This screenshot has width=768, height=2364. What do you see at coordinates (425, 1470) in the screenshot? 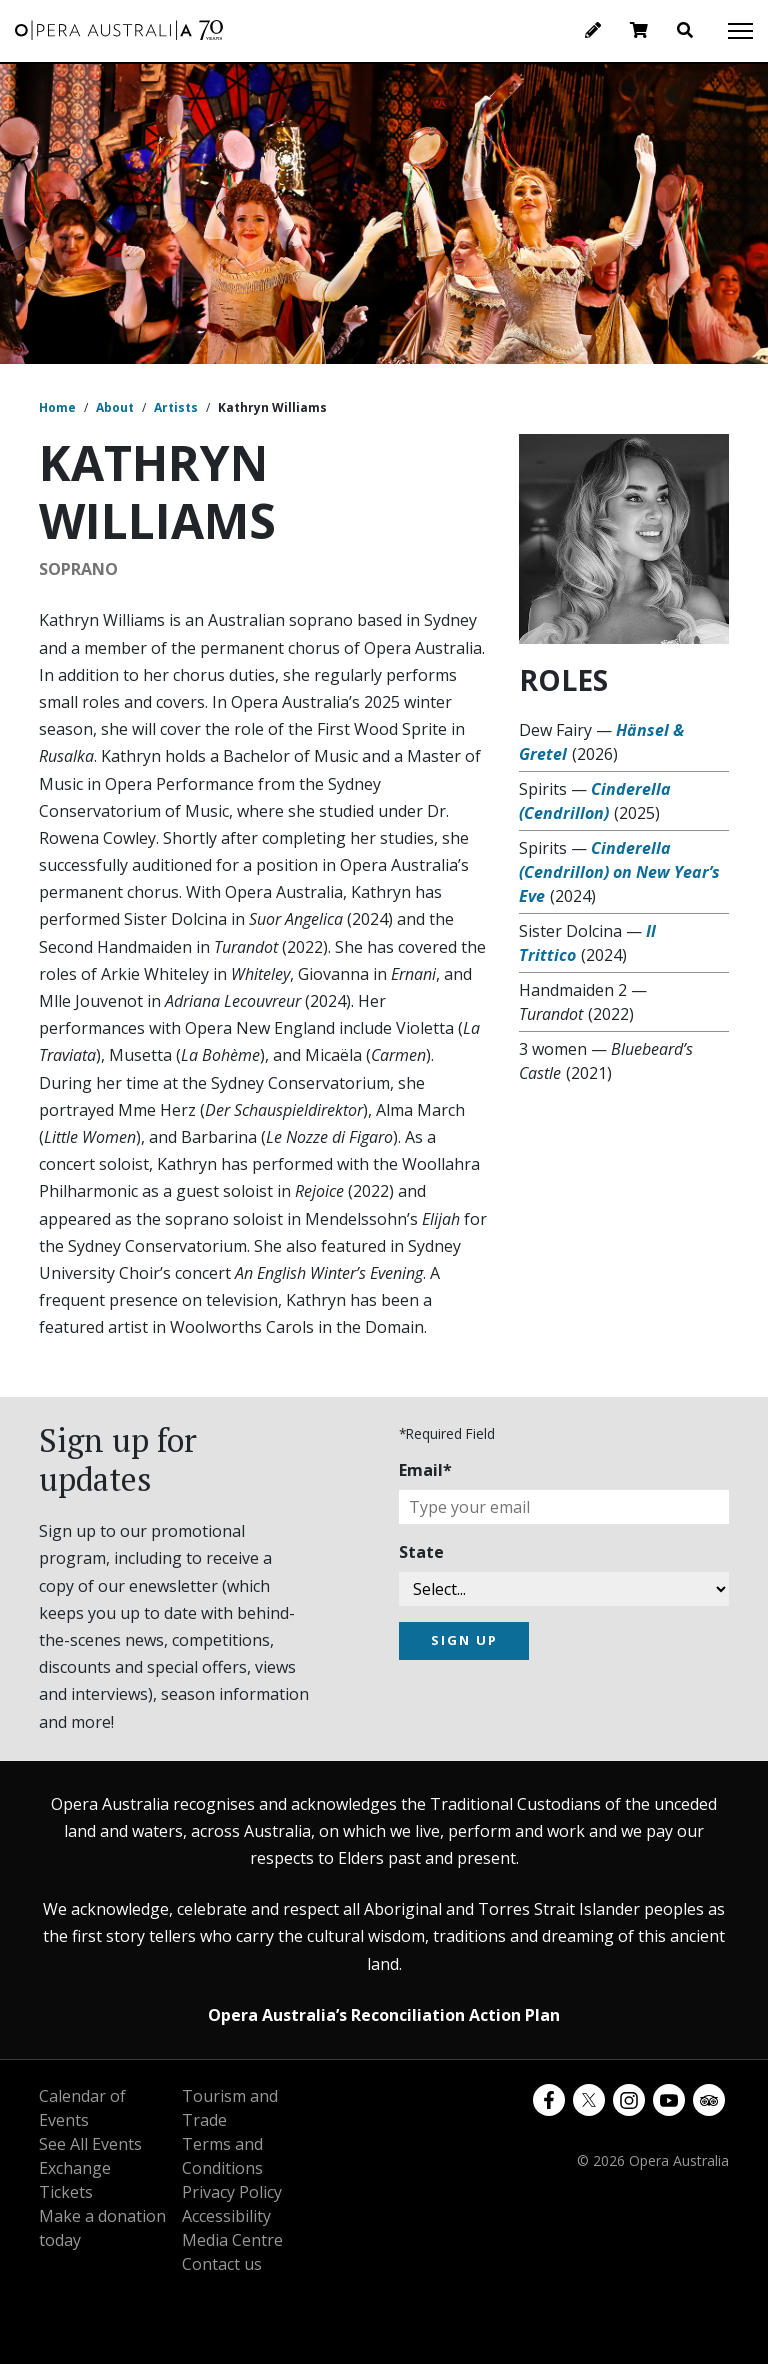
I see `Email*` at bounding box center [425, 1470].